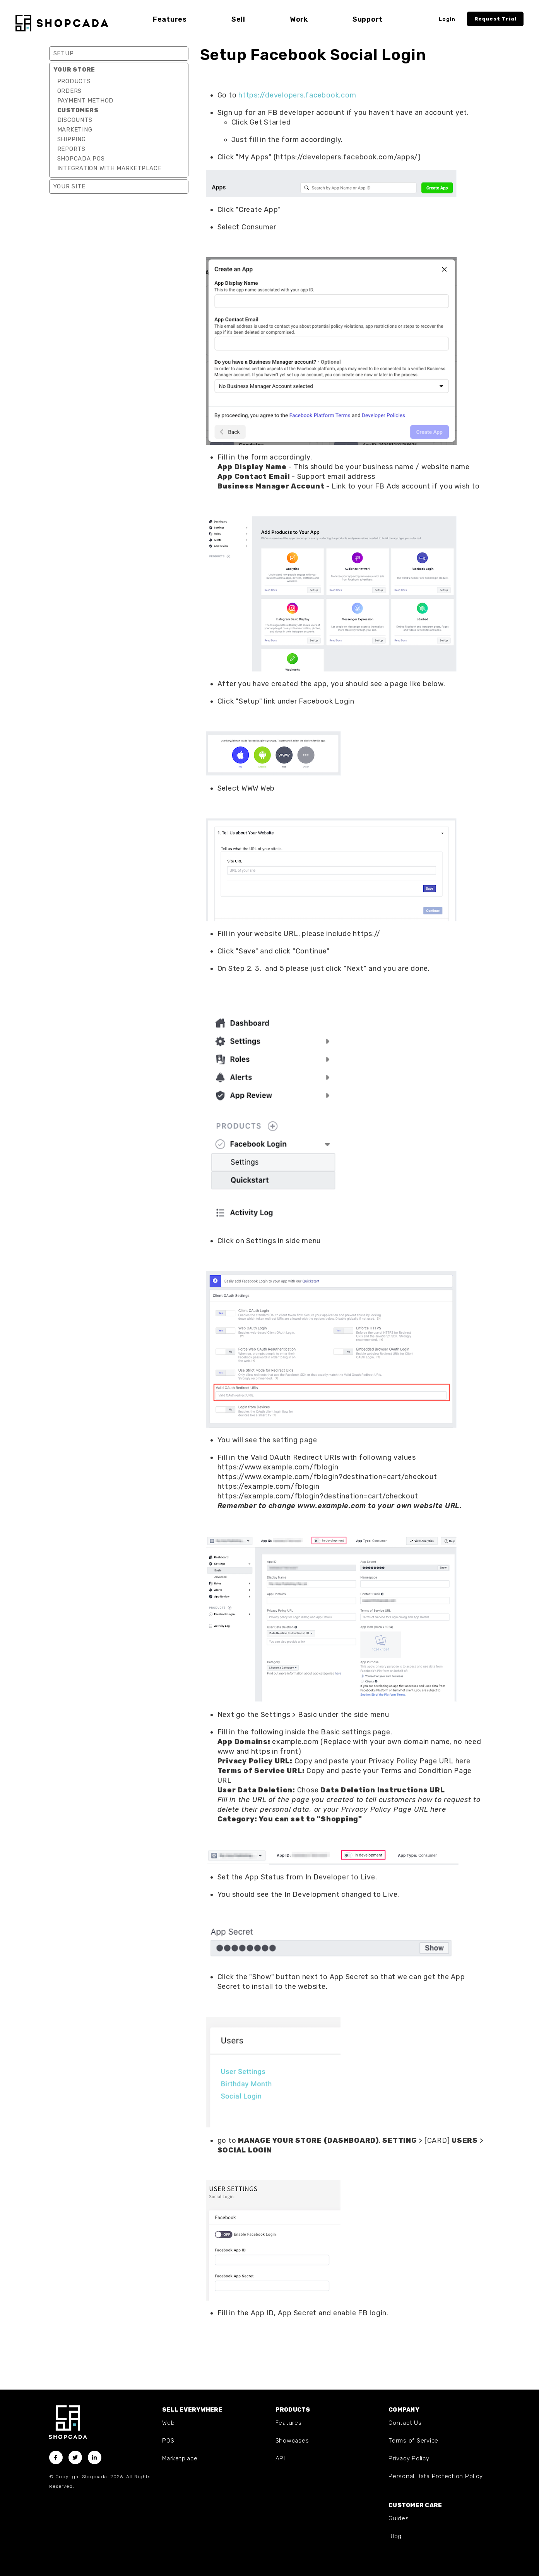  Describe the element at coordinates (69, 90) in the screenshot. I see `Orders` at that location.